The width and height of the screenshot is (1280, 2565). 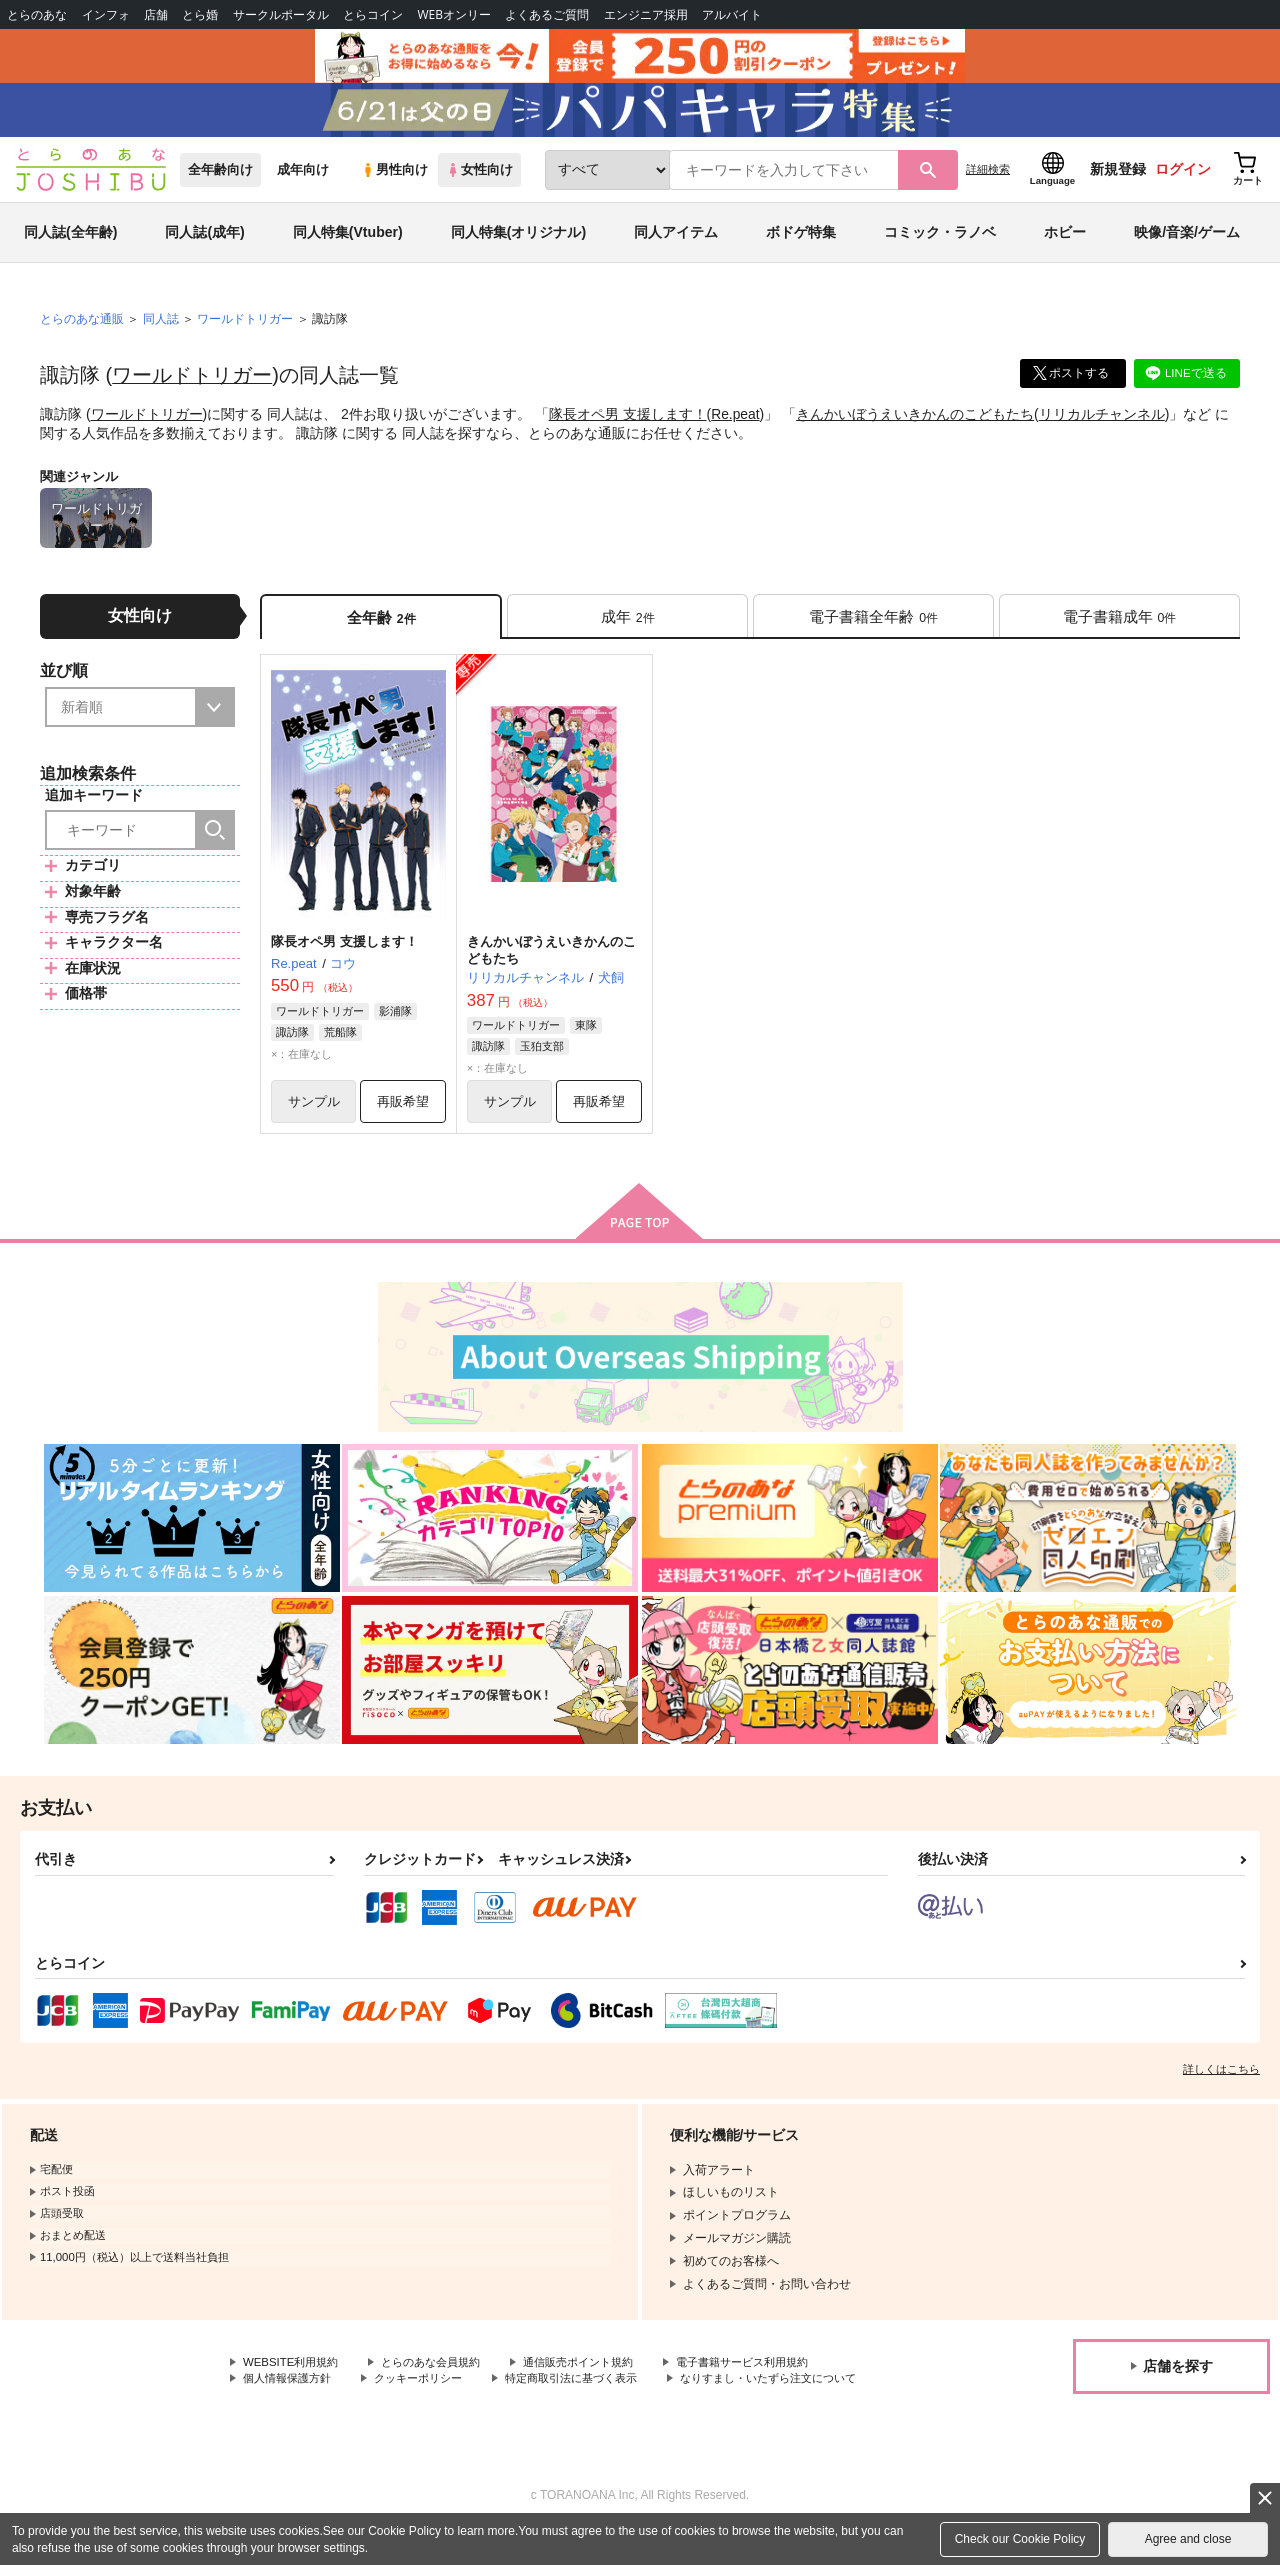 I want to click on 同人誌(全年齢), so click(x=70, y=244).